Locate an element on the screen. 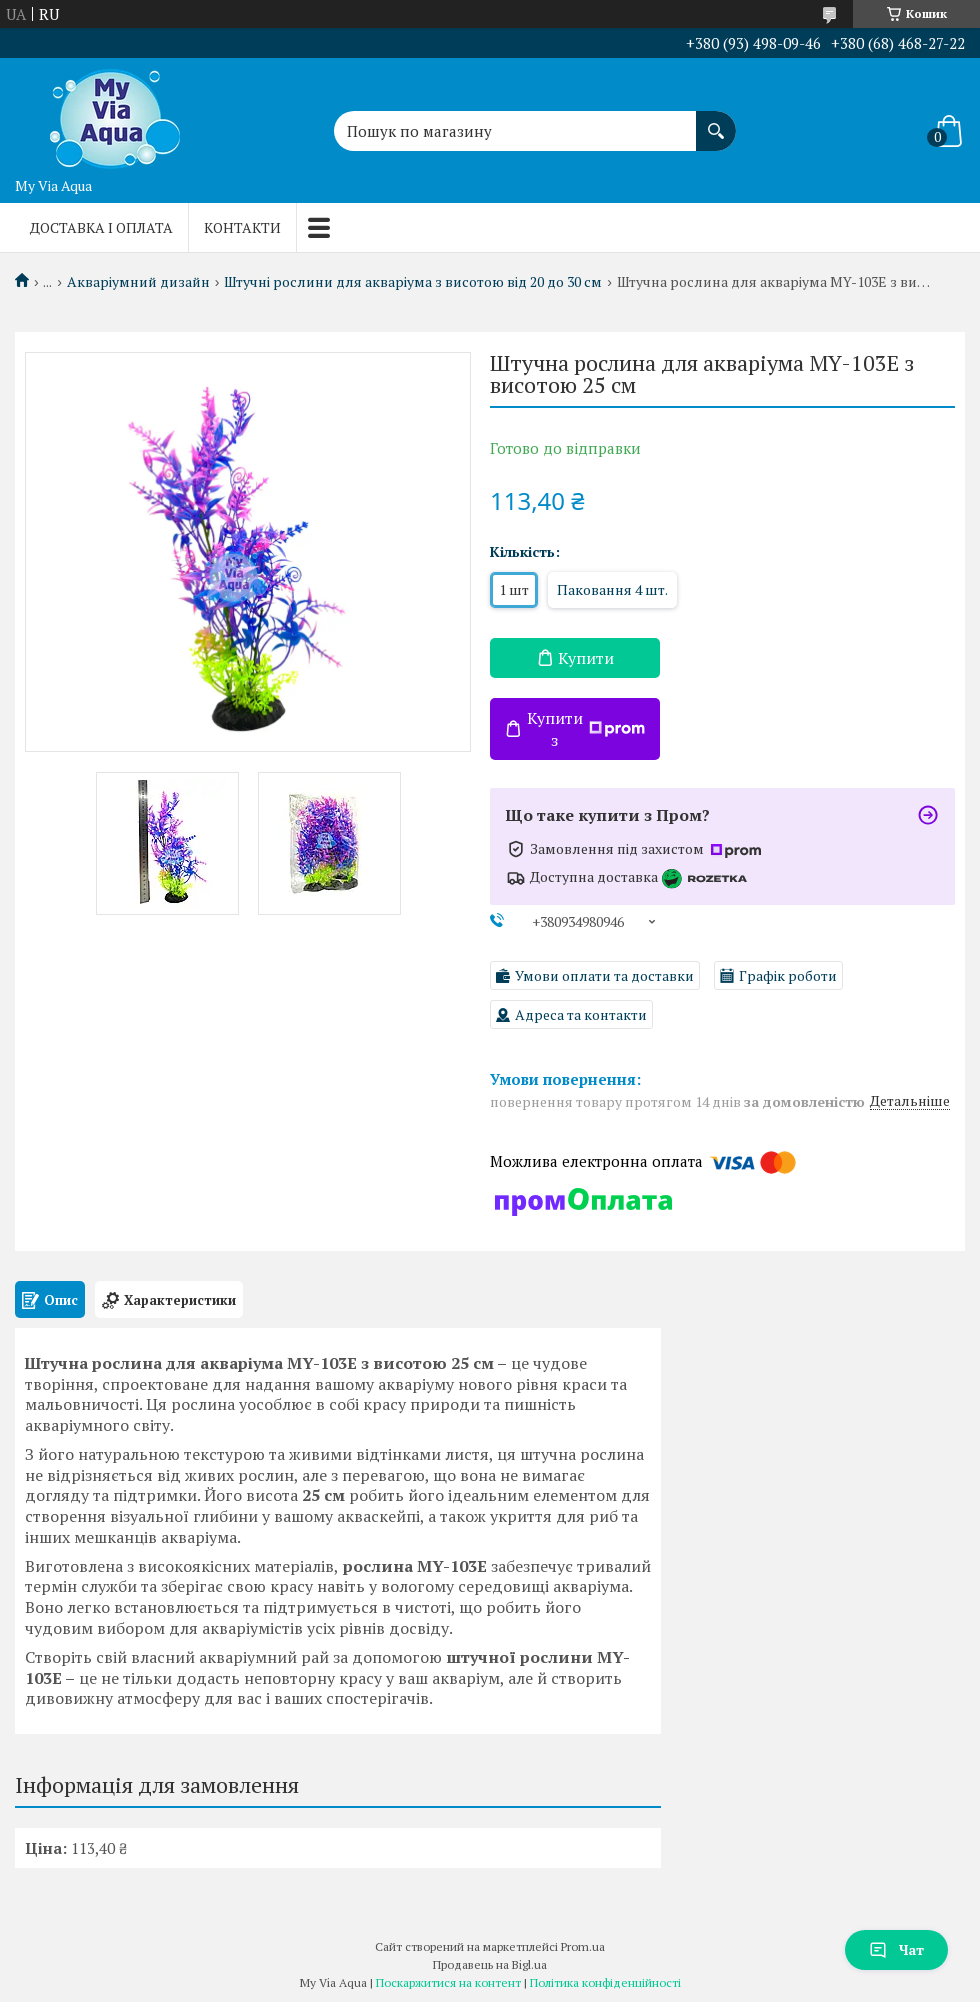 This screenshot has height=2002, width=980. Чат is located at coordinates (896, 1949).